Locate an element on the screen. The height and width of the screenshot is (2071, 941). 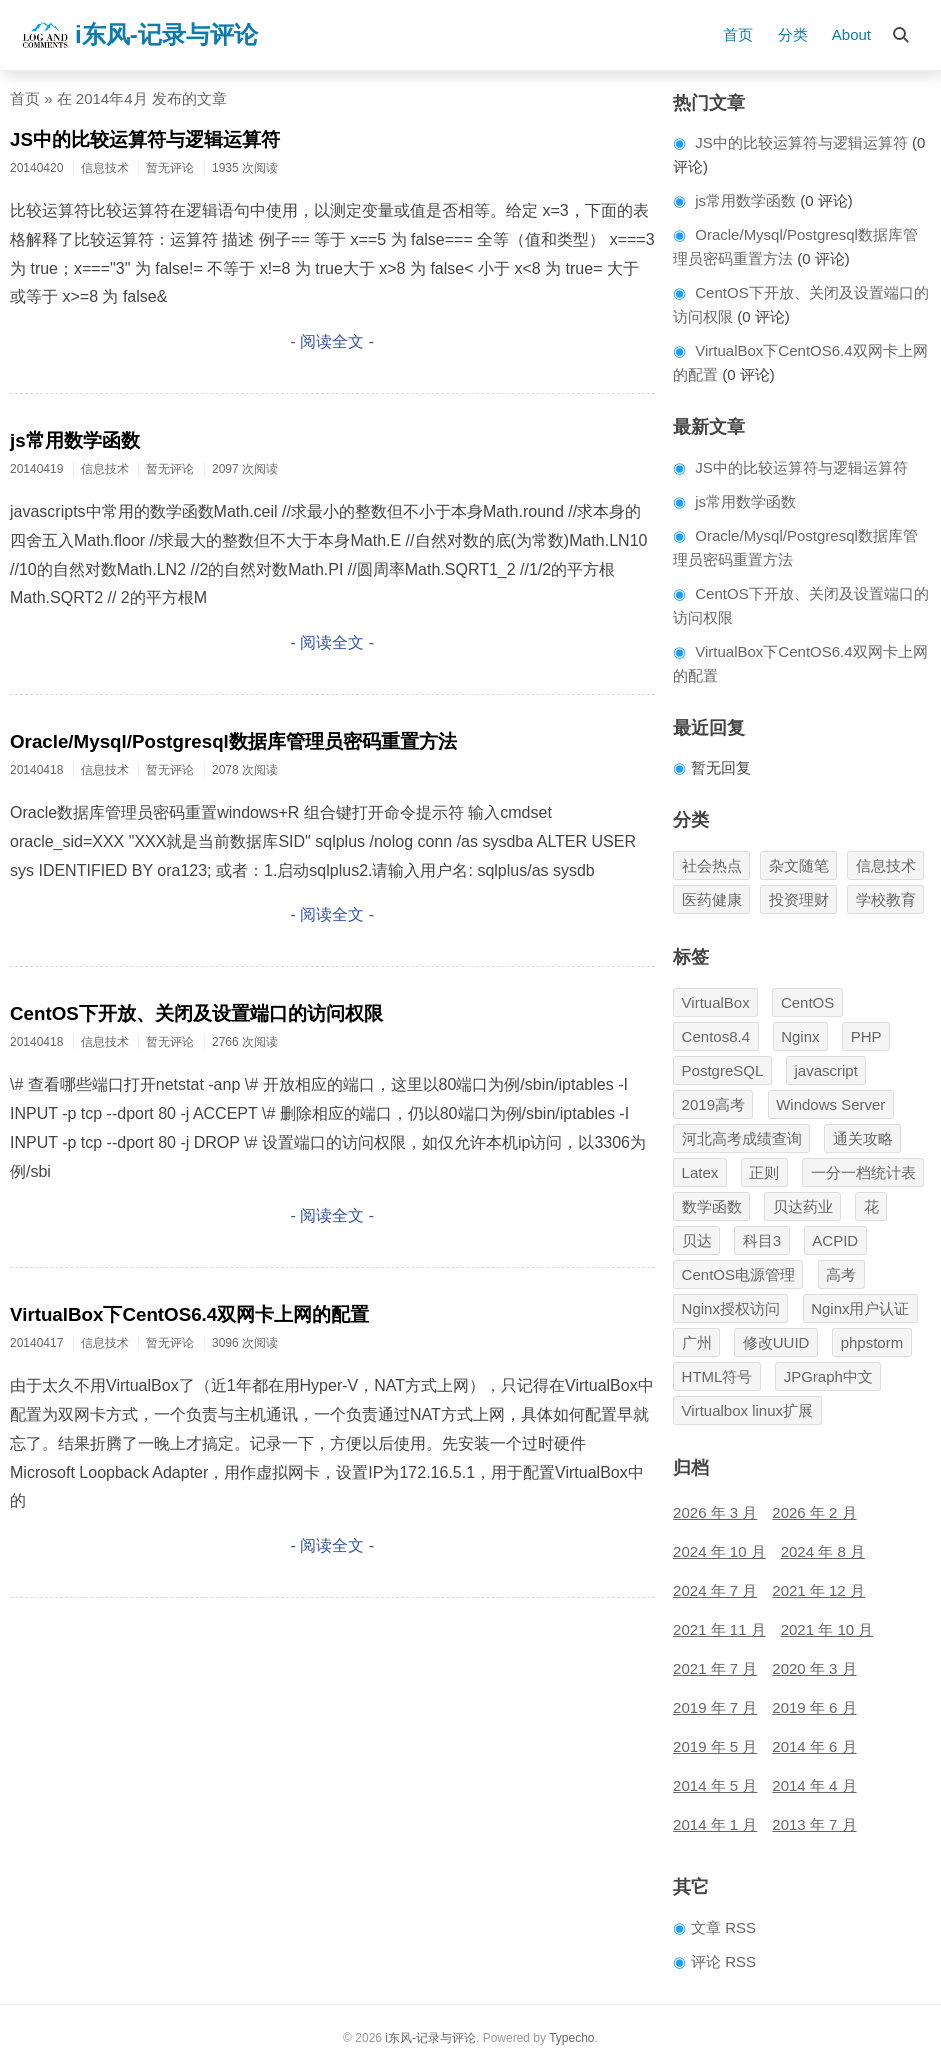
河北高考成绩查询 is located at coordinates (742, 1138).